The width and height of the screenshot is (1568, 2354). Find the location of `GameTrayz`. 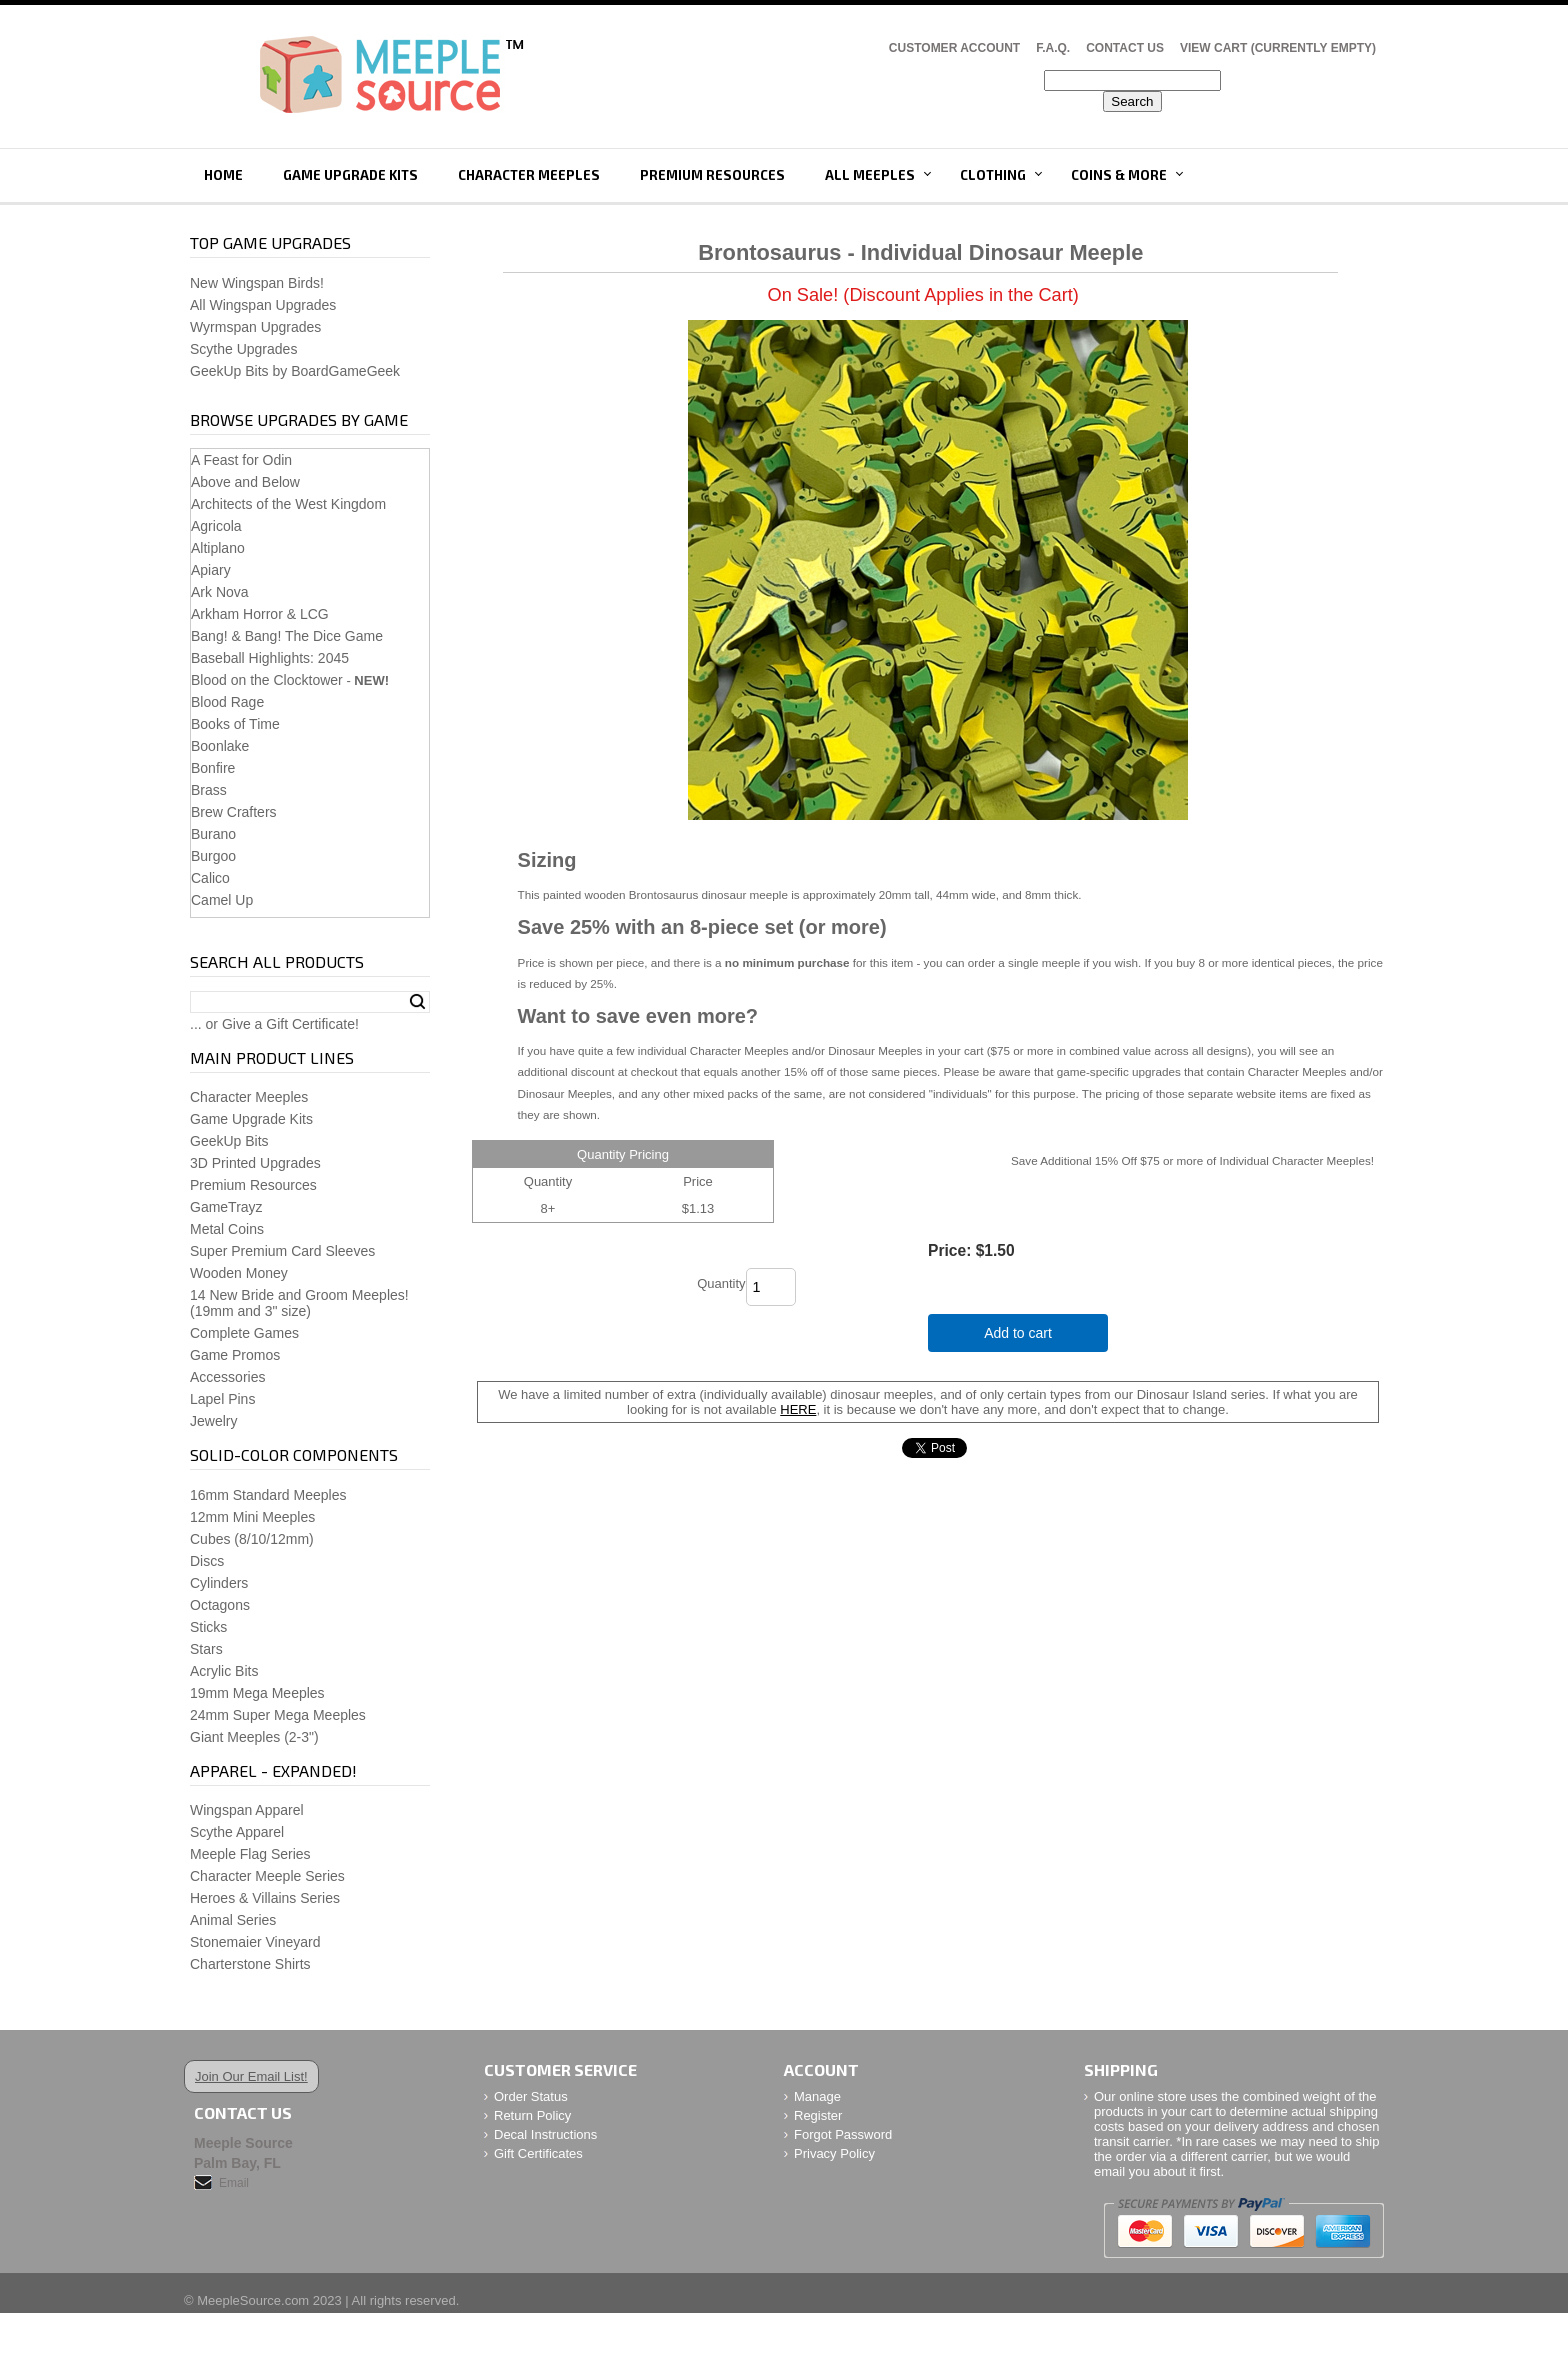

GameTrayz is located at coordinates (226, 1207).